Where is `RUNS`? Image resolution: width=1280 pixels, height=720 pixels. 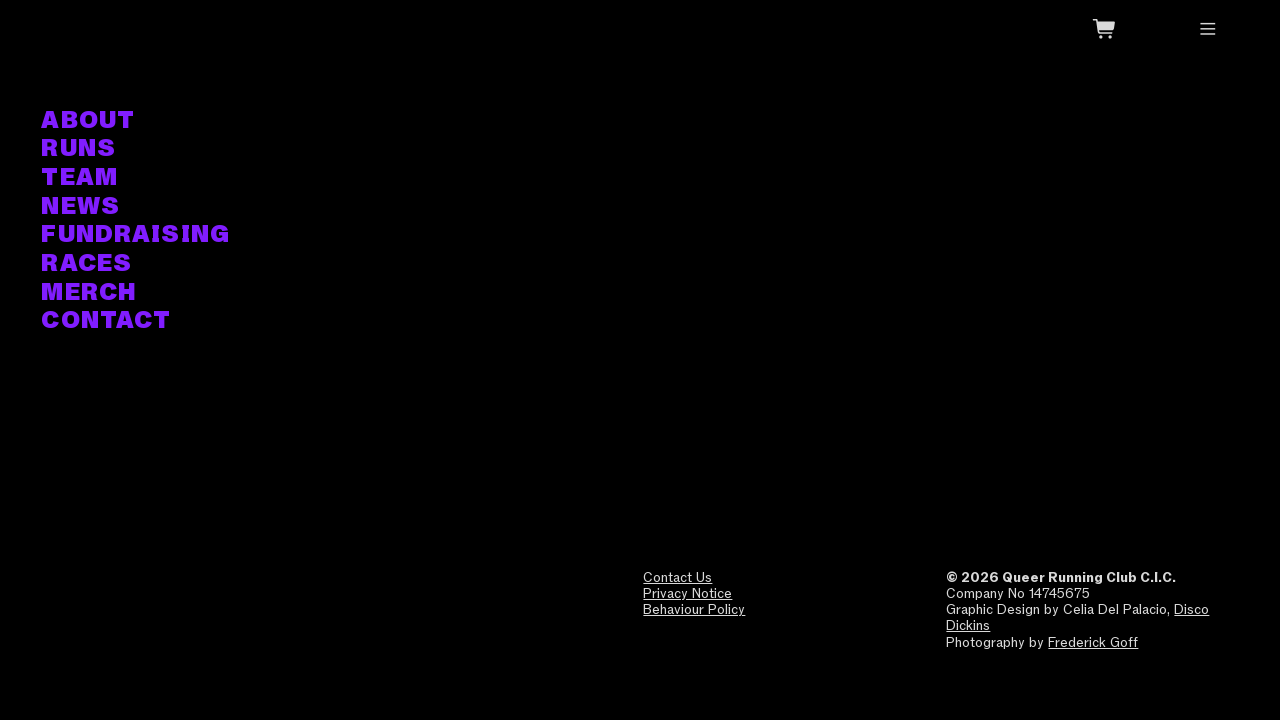 RUNS is located at coordinates (78, 148).